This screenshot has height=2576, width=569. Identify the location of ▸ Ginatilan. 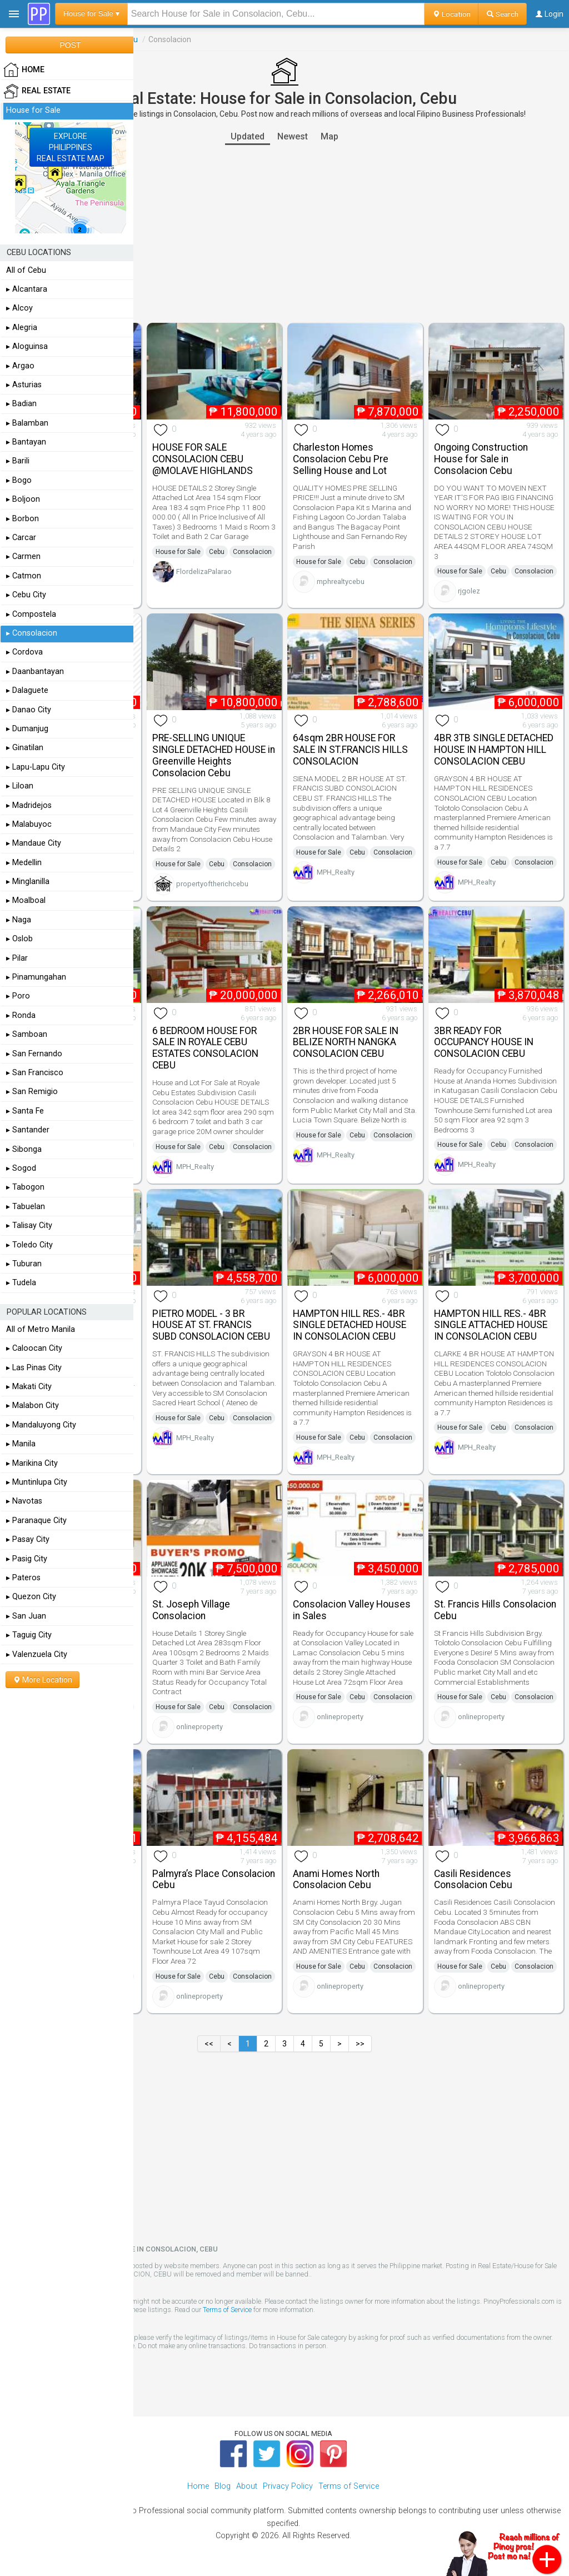
(24, 747).